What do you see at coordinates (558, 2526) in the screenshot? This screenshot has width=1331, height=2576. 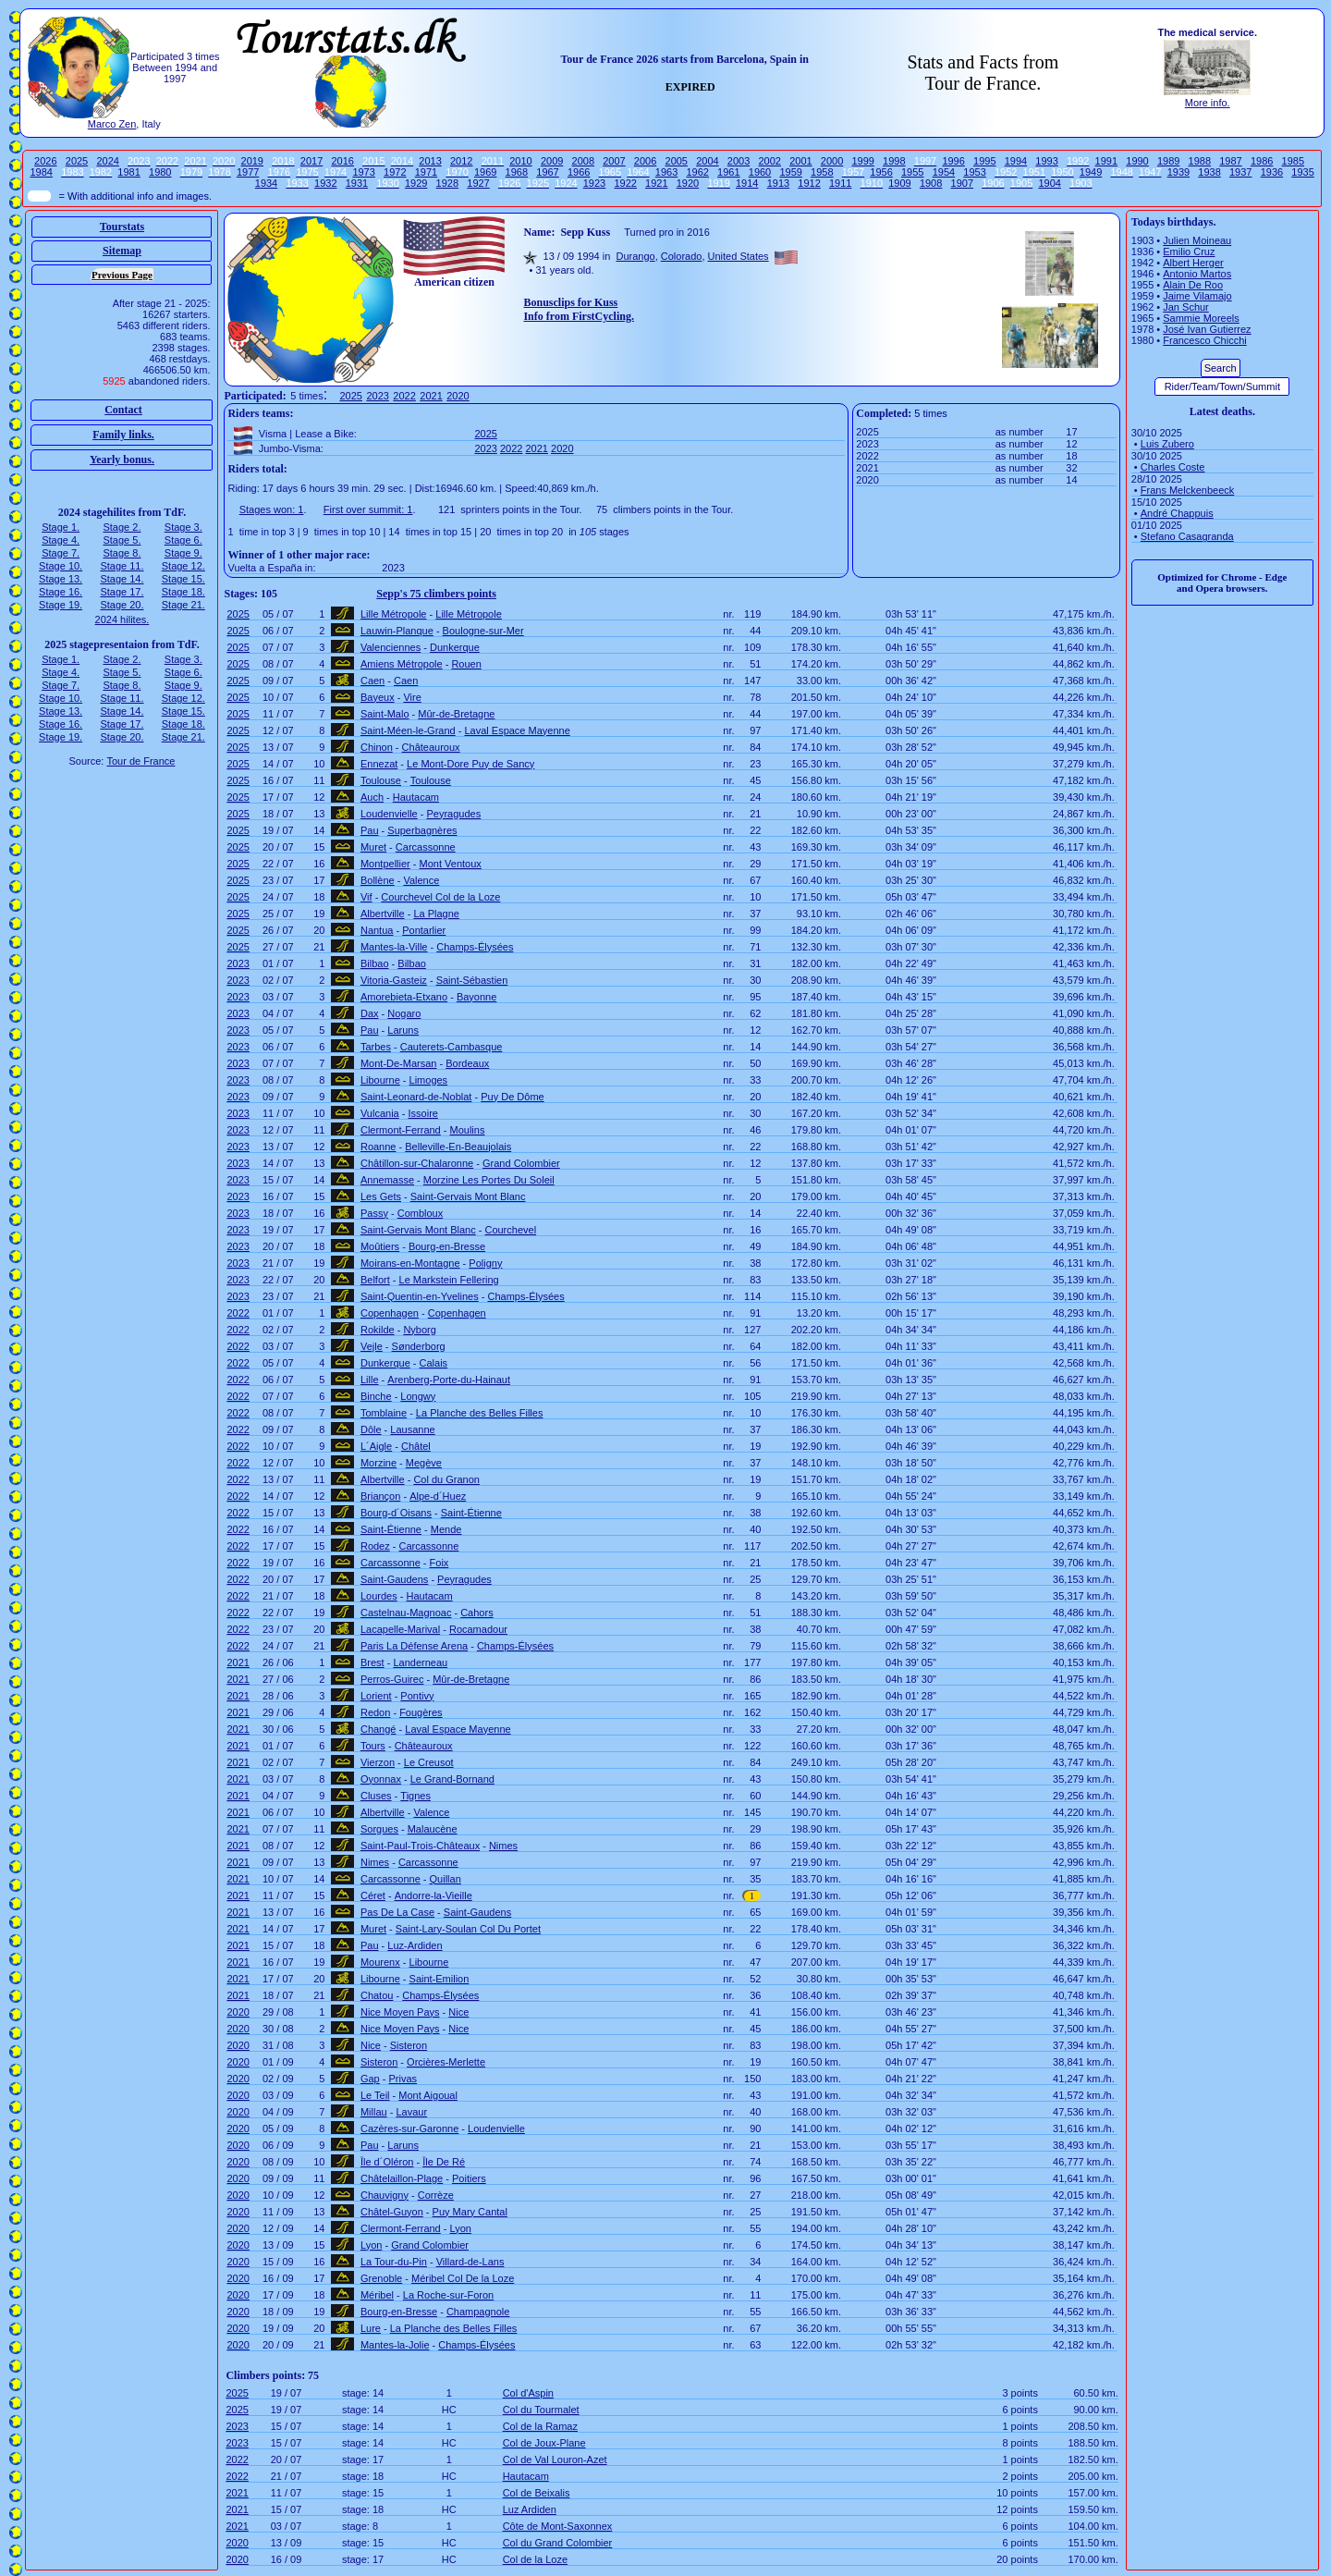 I see `Côte de Mont-Saxonnex` at bounding box center [558, 2526].